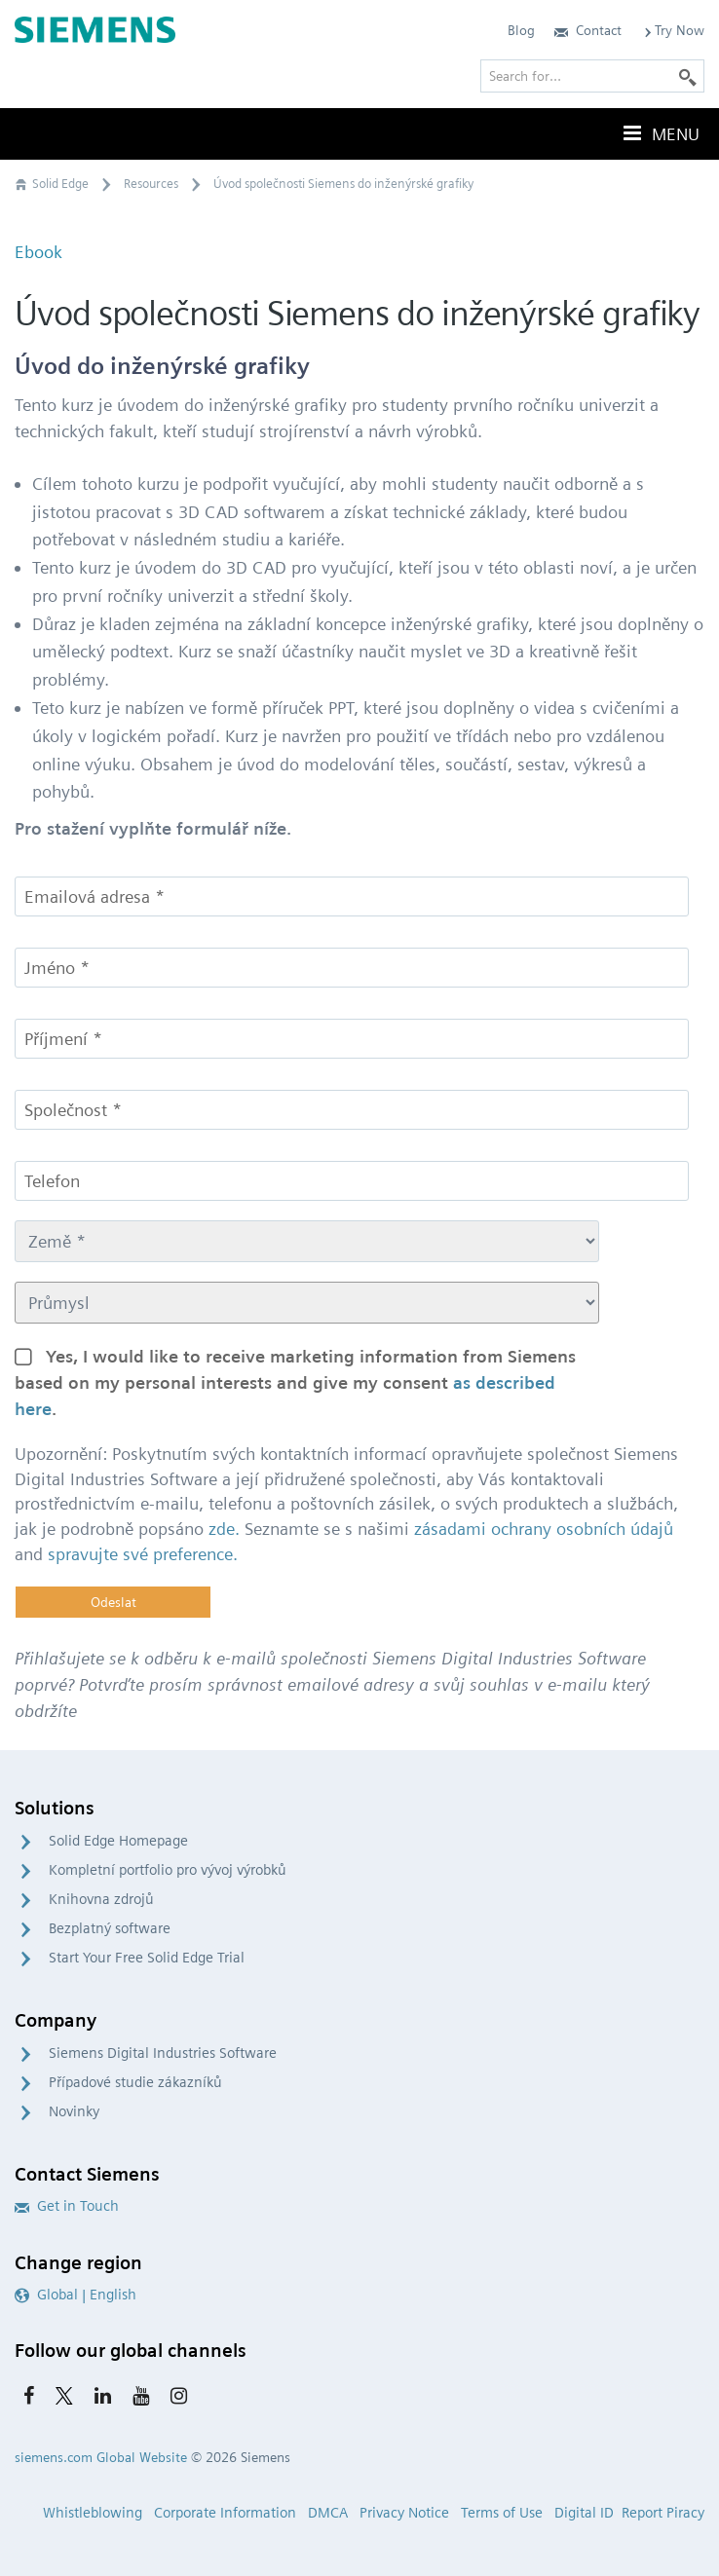 The image size is (719, 2576). I want to click on Whistleblowing, so click(92, 2512).